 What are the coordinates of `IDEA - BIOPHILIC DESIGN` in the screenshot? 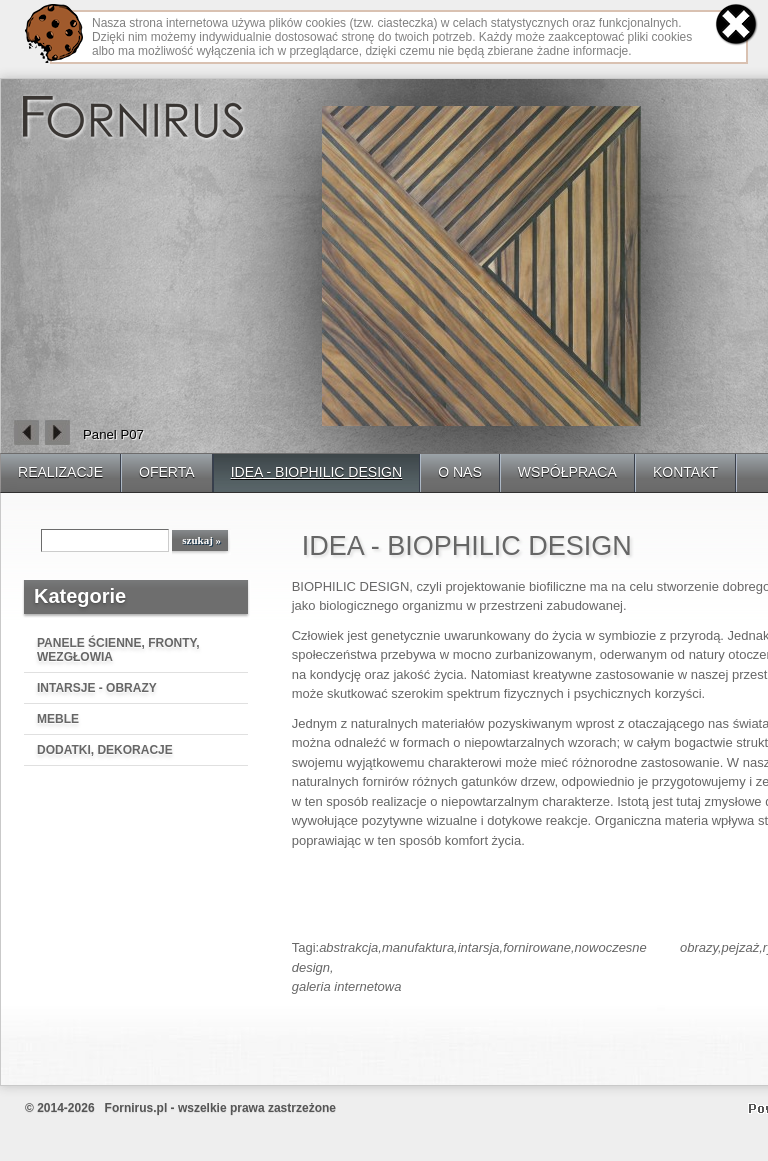 It's located at (317, 472).